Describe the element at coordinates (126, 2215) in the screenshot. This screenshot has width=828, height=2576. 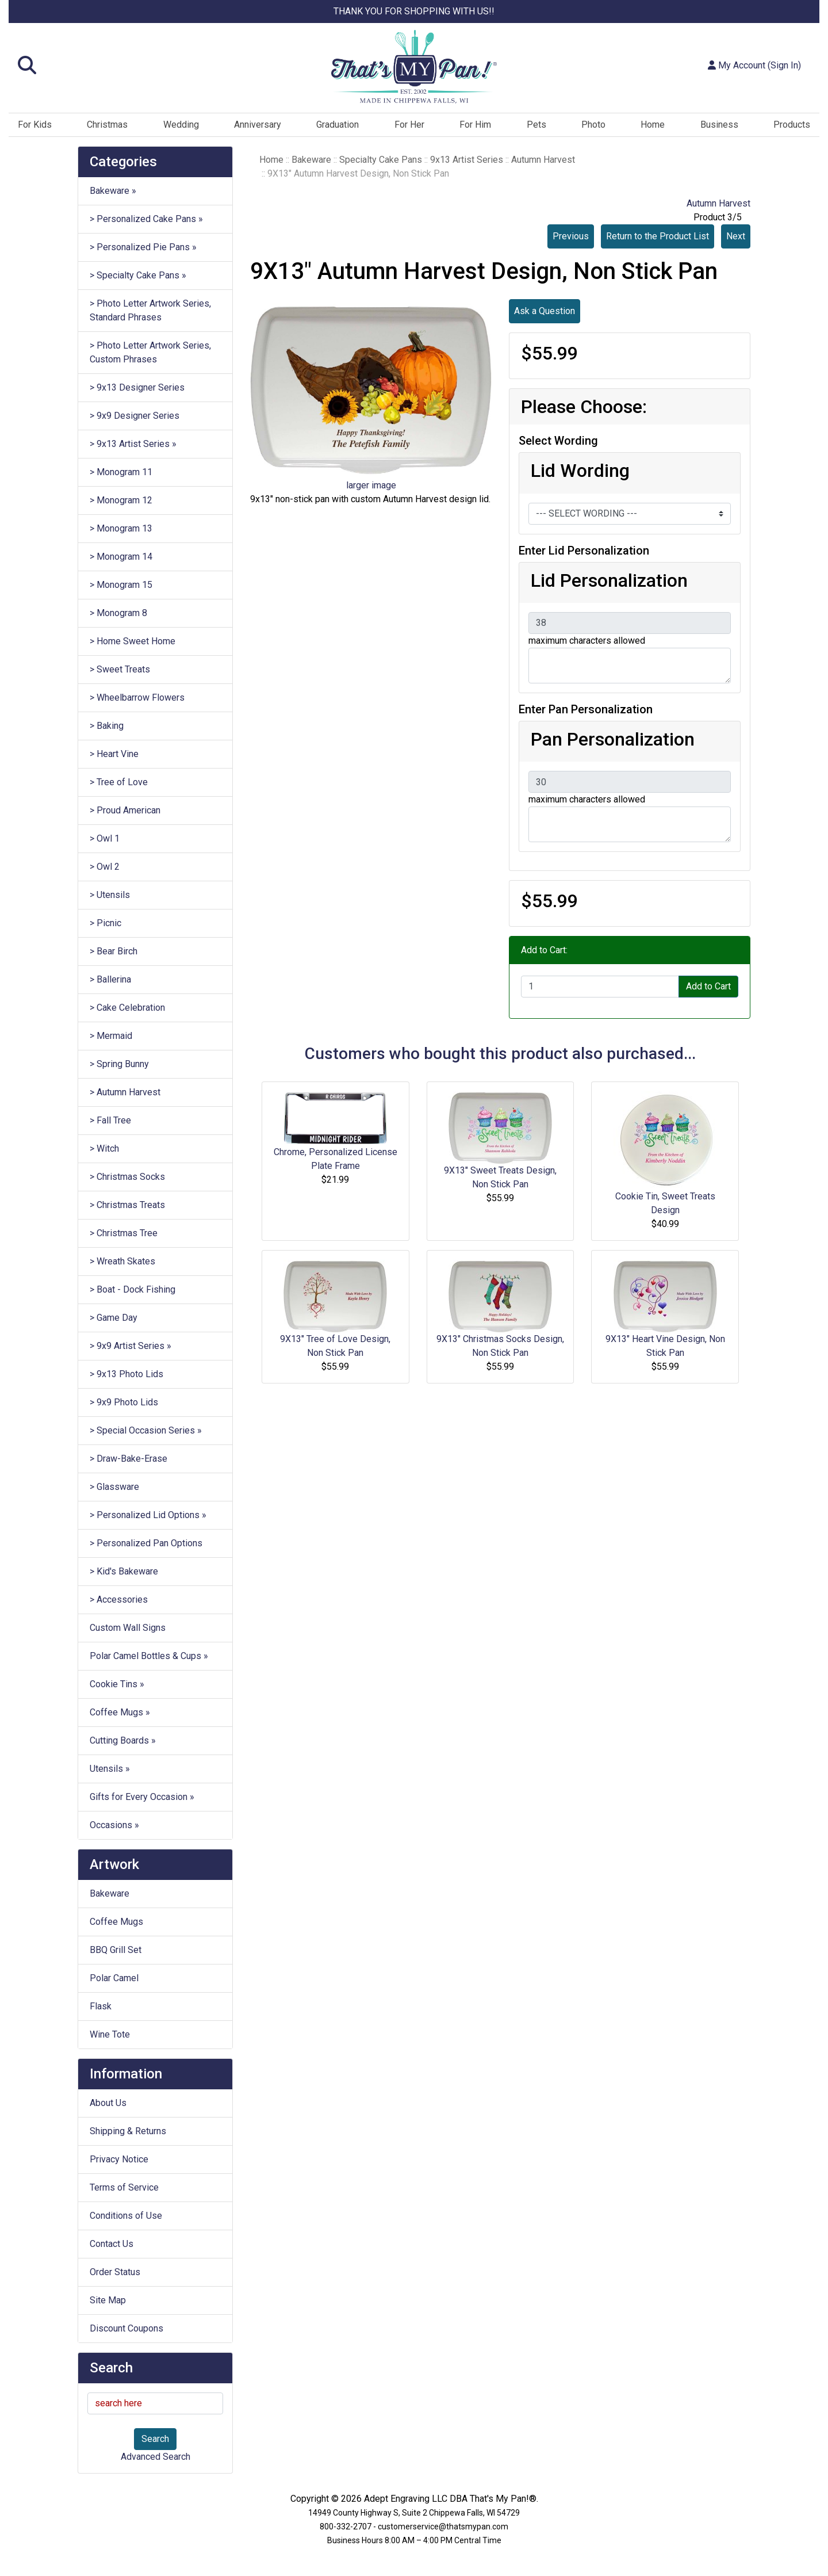
I see `Conditions of Use` at that location.